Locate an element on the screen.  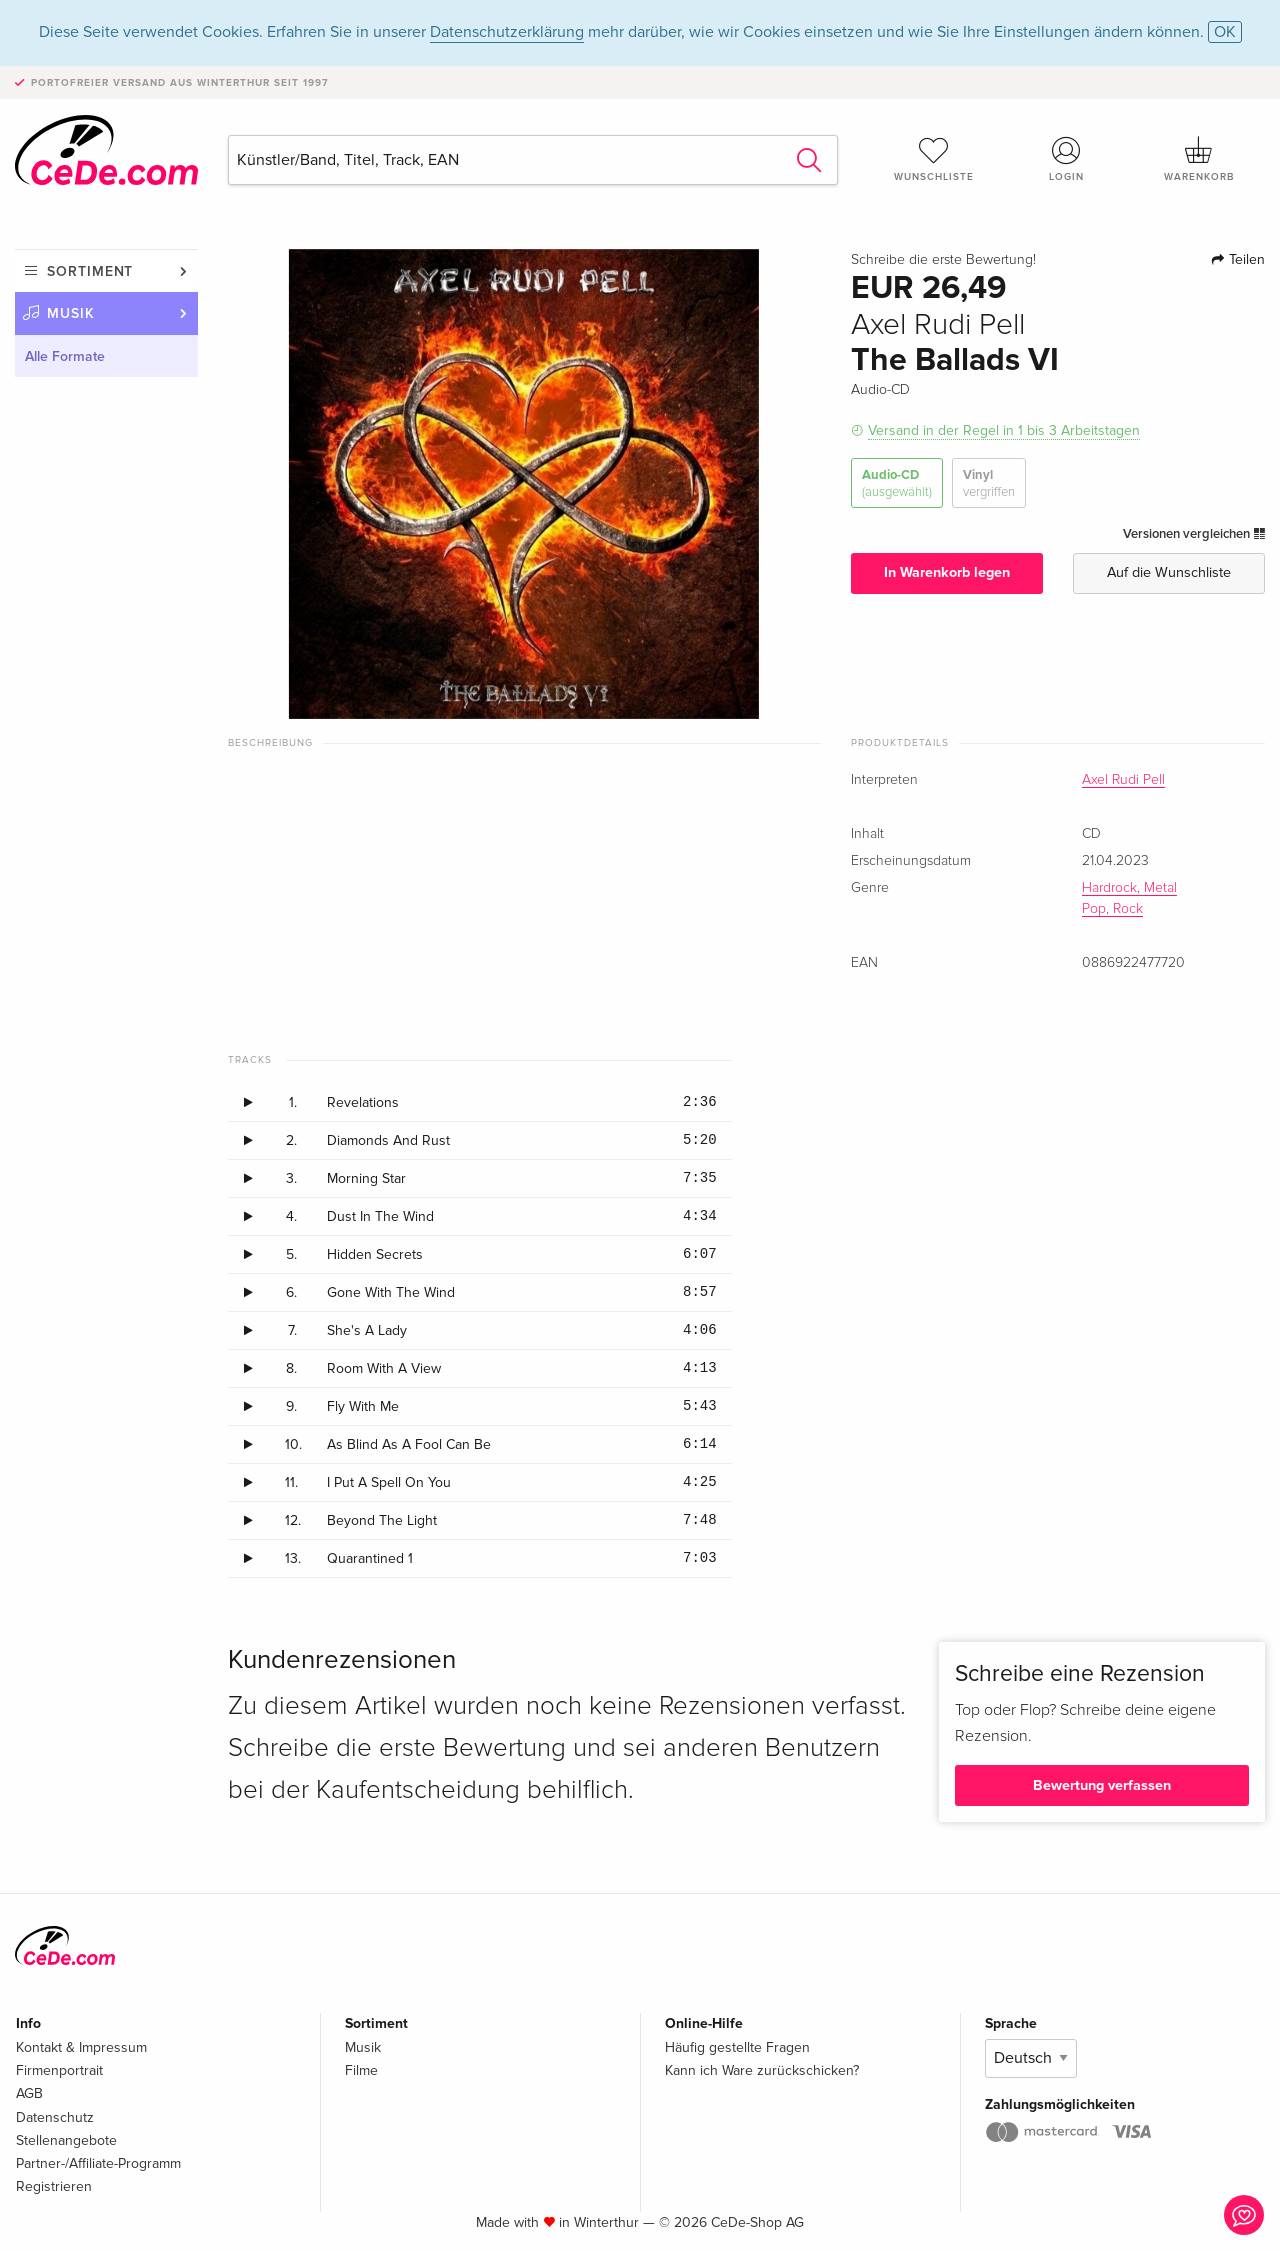
Alle Formate is located at coordinates (65, 356).